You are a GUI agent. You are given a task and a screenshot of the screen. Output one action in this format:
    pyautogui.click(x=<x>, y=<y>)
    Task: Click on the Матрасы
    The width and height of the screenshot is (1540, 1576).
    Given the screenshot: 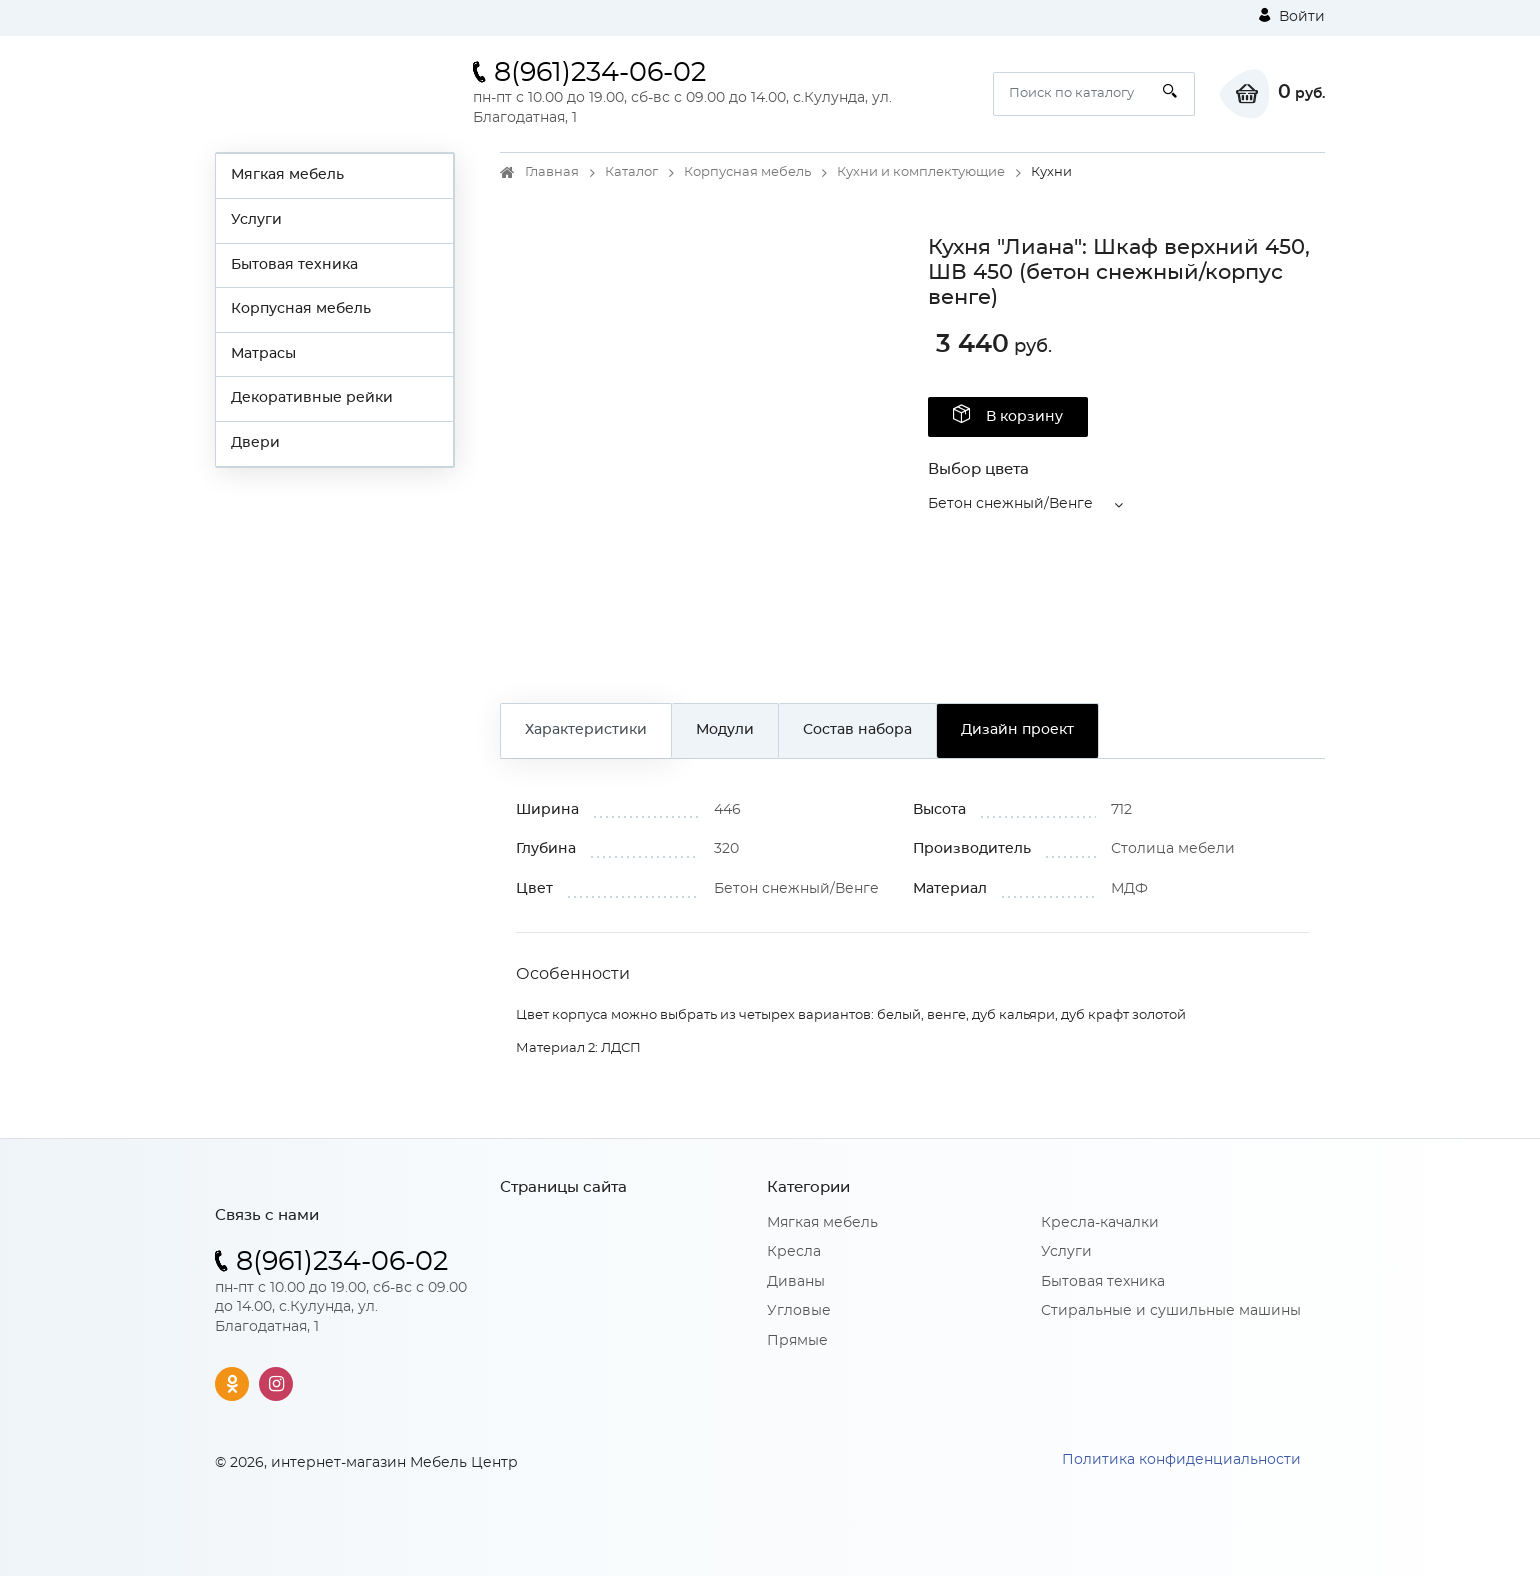 What is the action you would take?
    pyautogui.click(x=263, y=354)
    